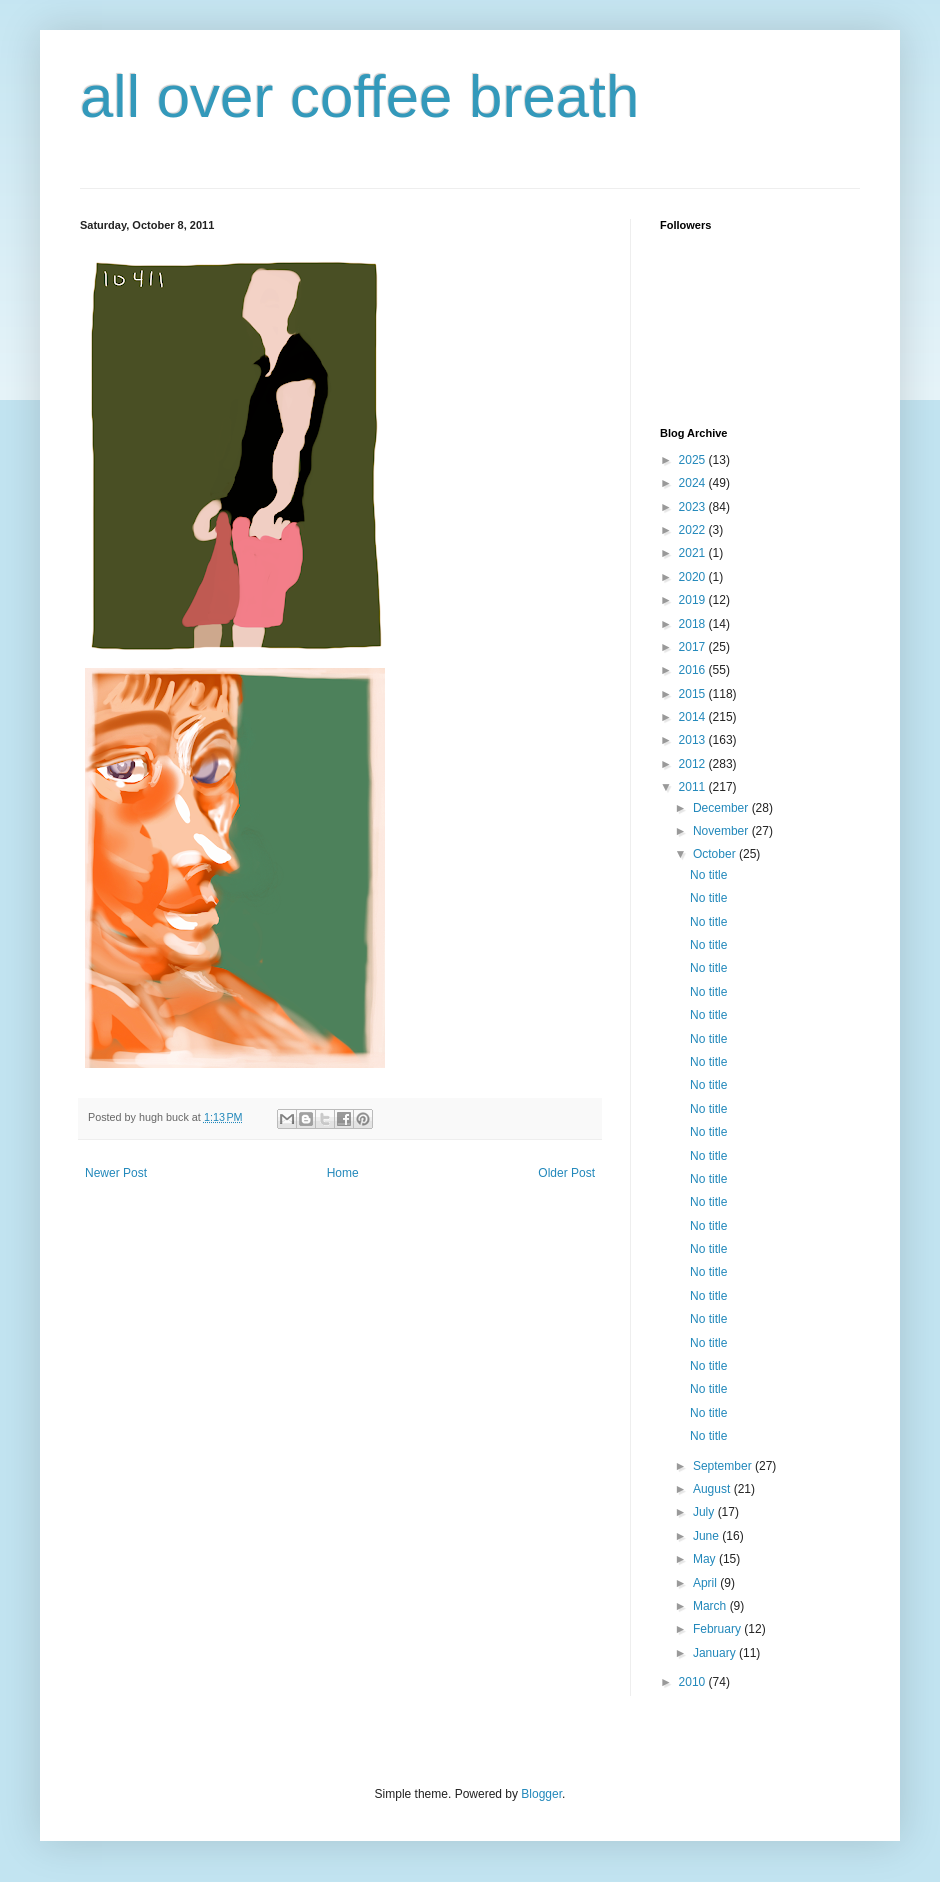 This screenshot has width=940, height=1882. I want to click on Older Post, so click(566, 1173).